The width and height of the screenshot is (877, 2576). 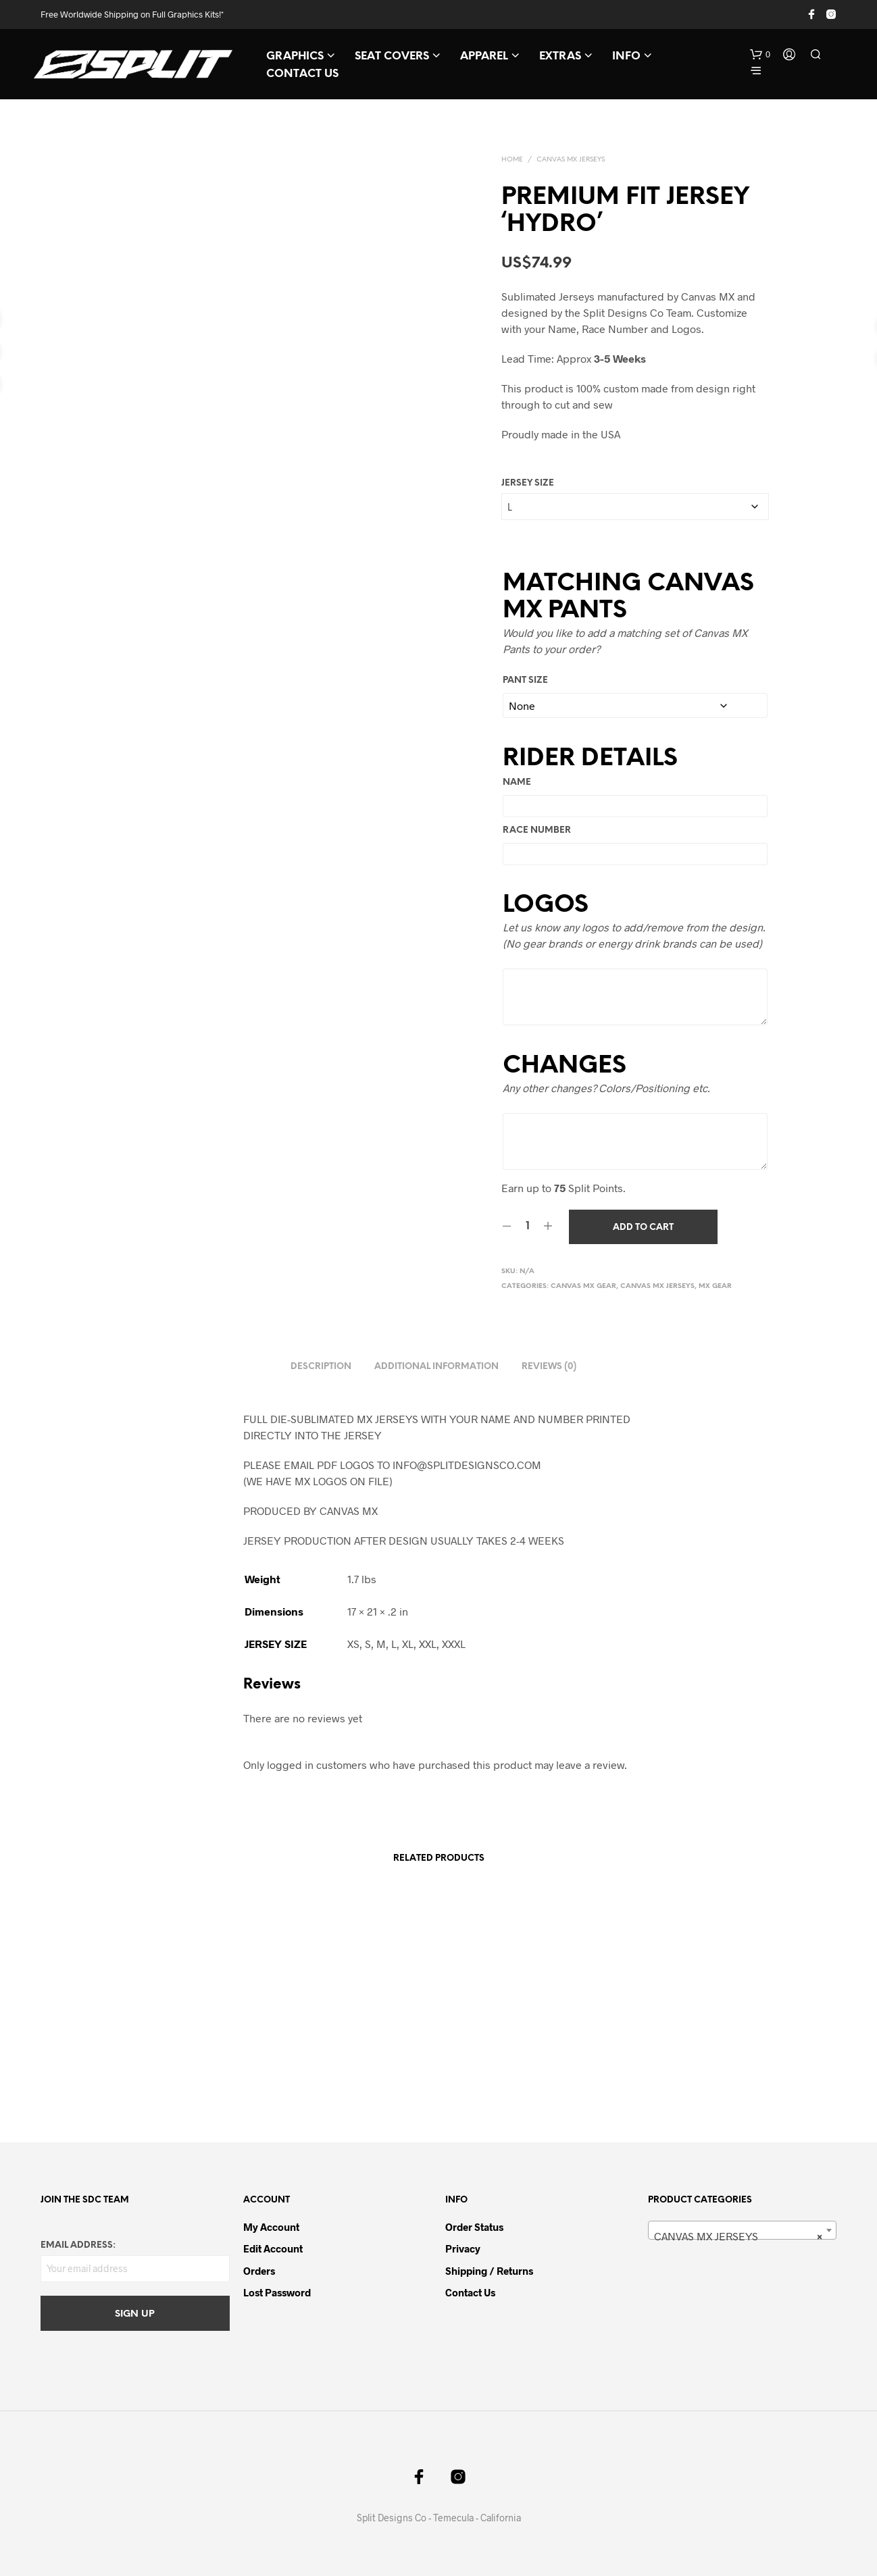 I want to click on JERSEY SIZE, so click(x=527, y=483).